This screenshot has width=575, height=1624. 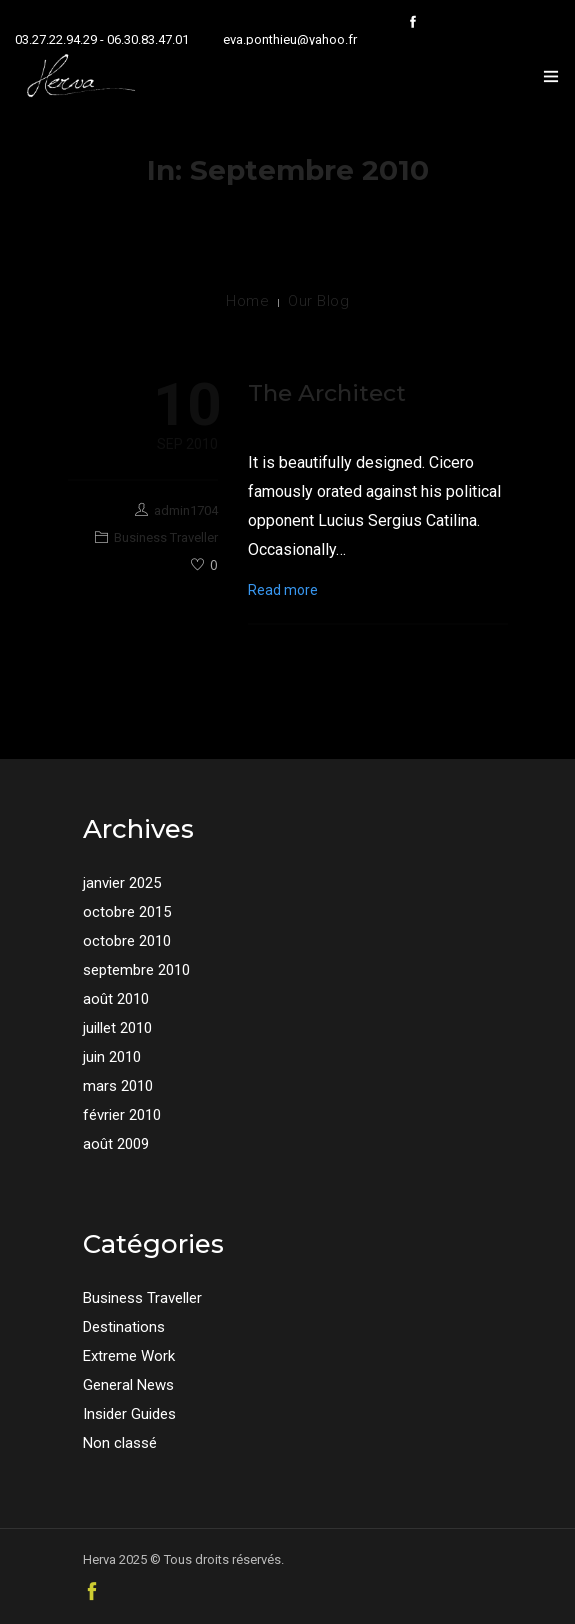 I want to click on octobre 2010, so click(x=127, y=941).